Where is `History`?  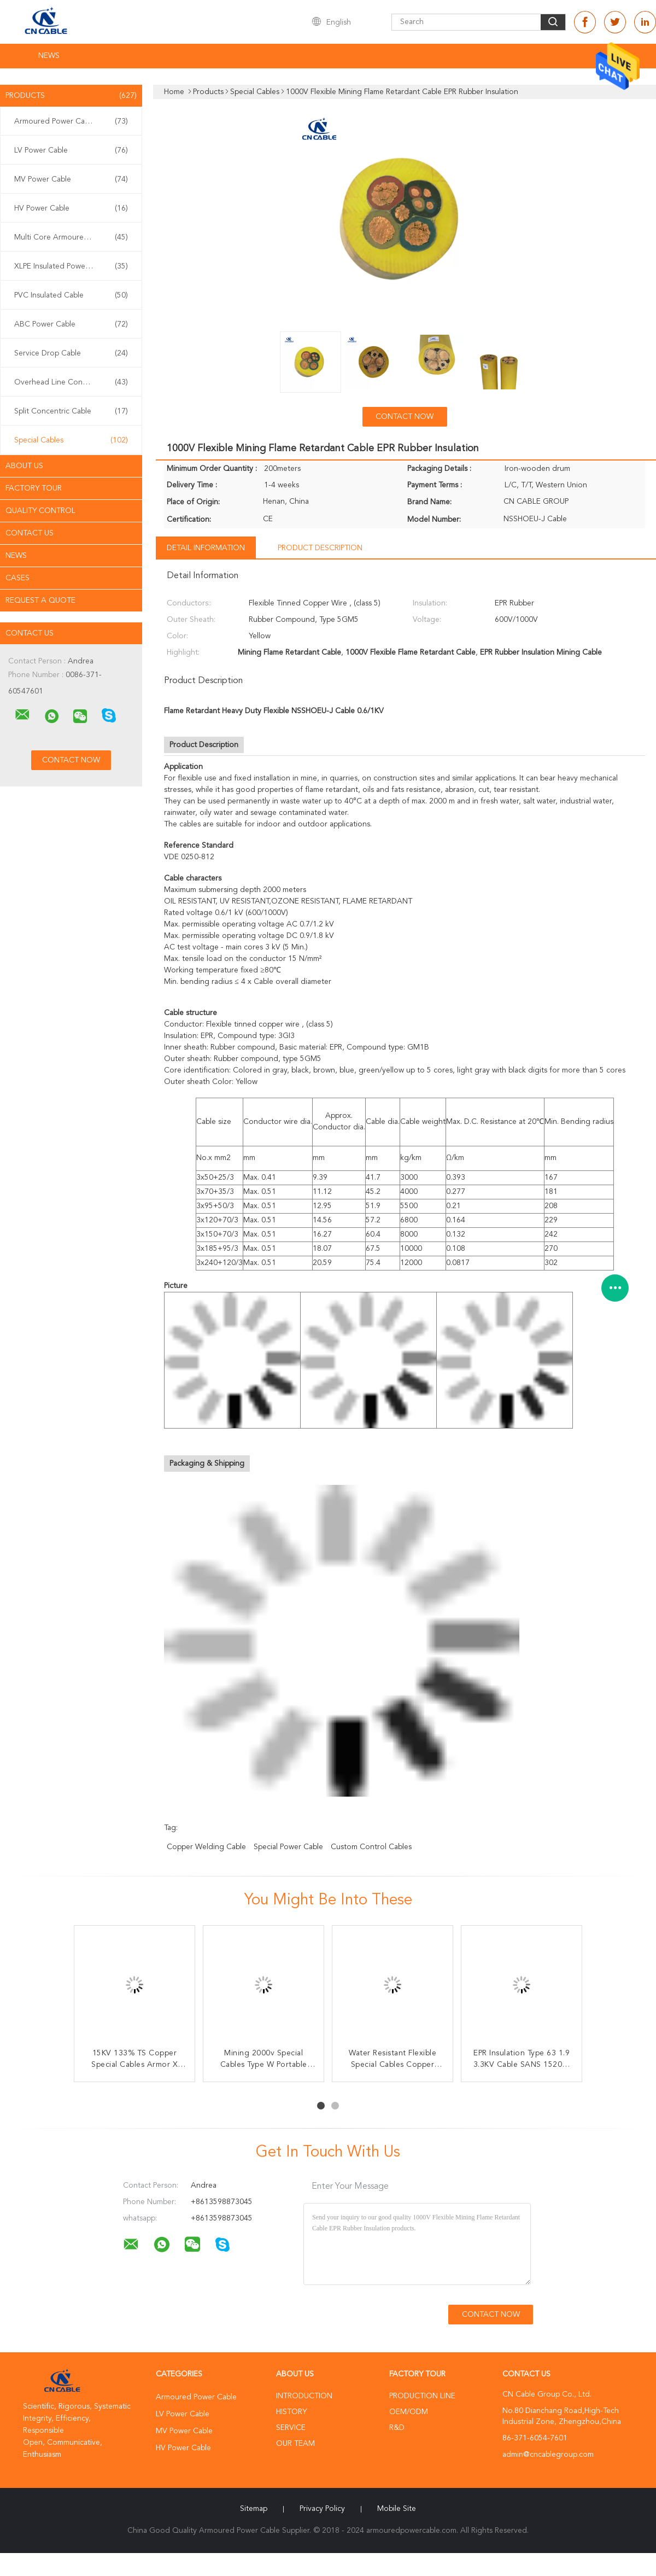
History is located at coordinates (291, 2412).